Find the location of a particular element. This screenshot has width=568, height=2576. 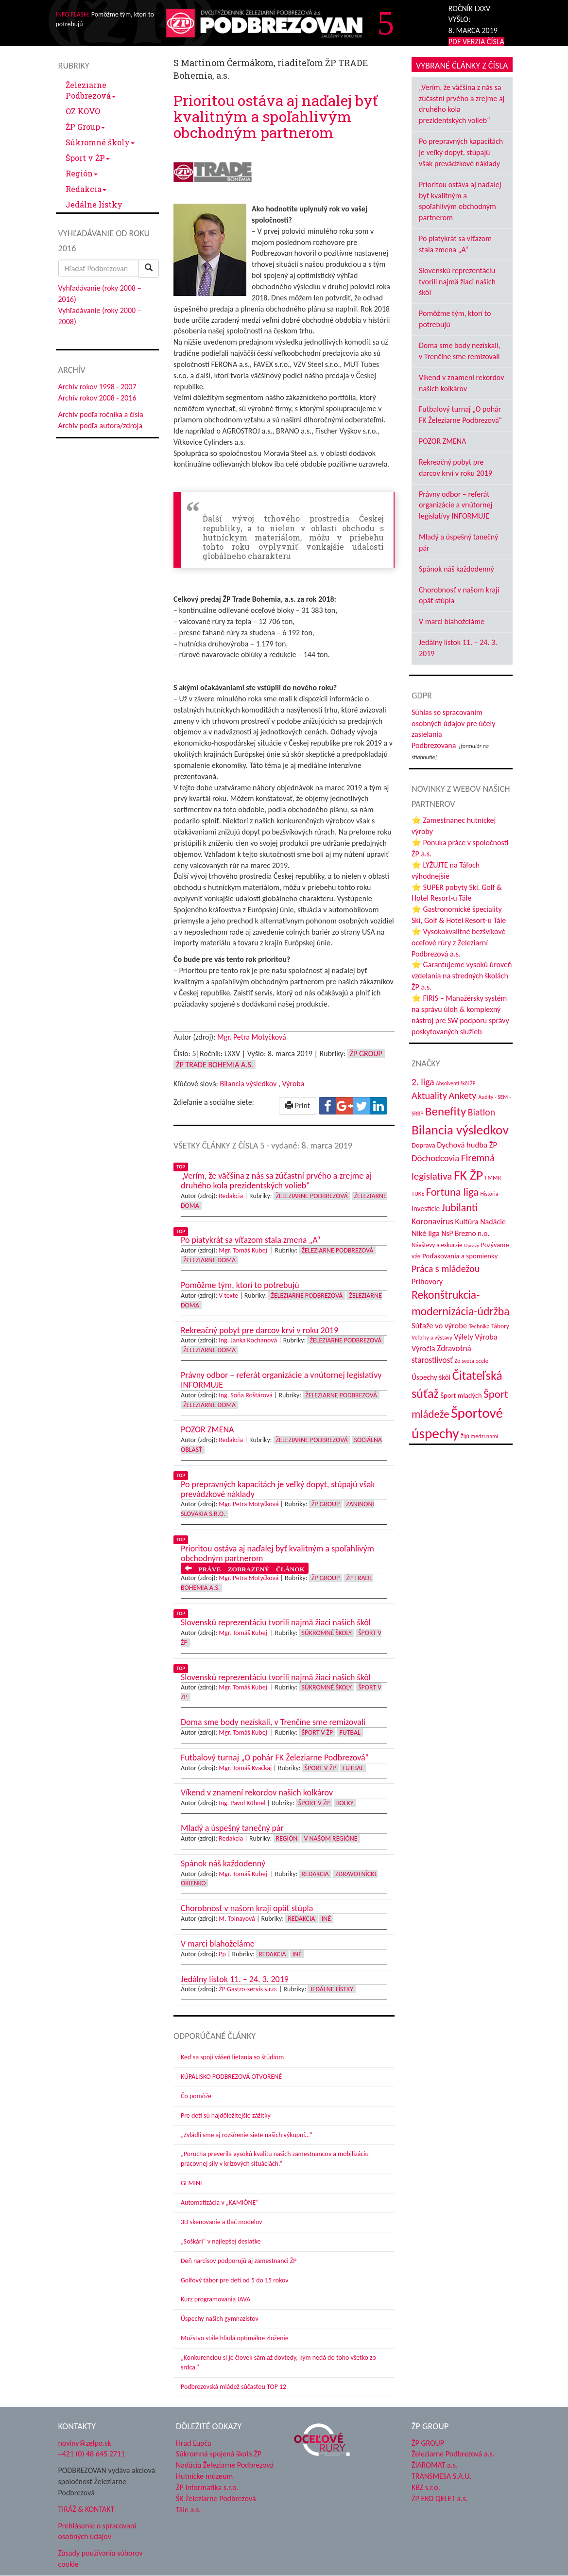

Mgr. Petra Motyčková is located at coordinates (251, 1037).